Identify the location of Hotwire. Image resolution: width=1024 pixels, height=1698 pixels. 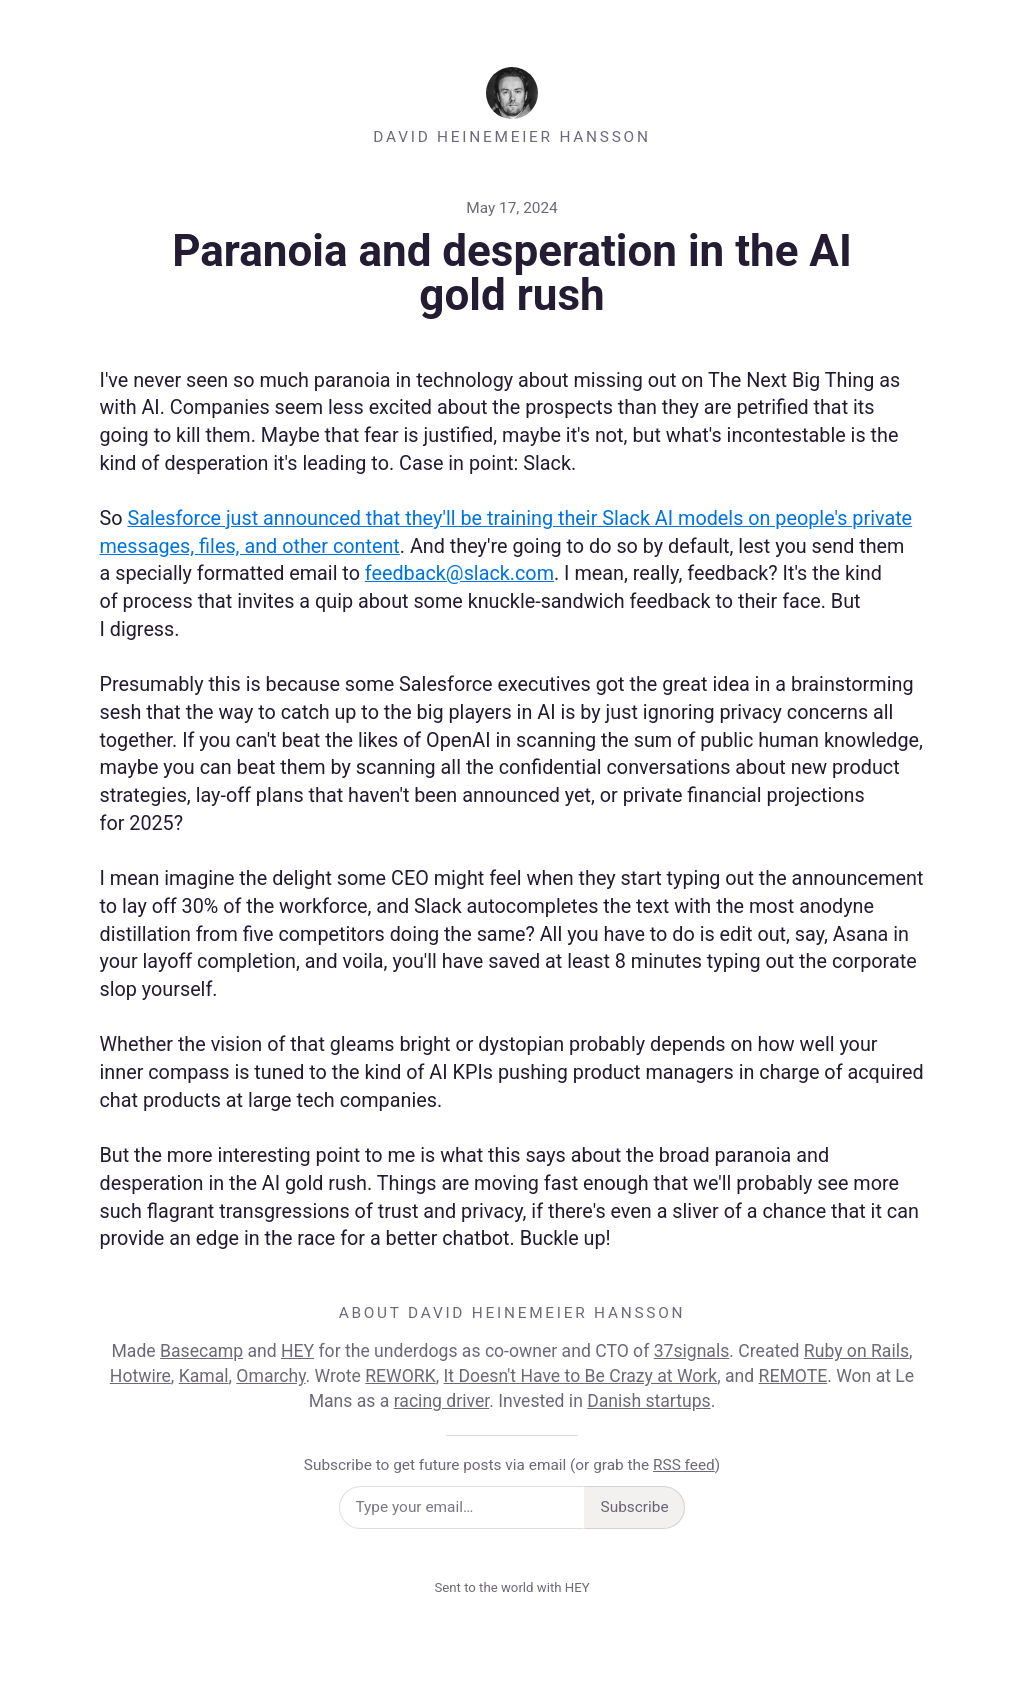
(140, 1376).